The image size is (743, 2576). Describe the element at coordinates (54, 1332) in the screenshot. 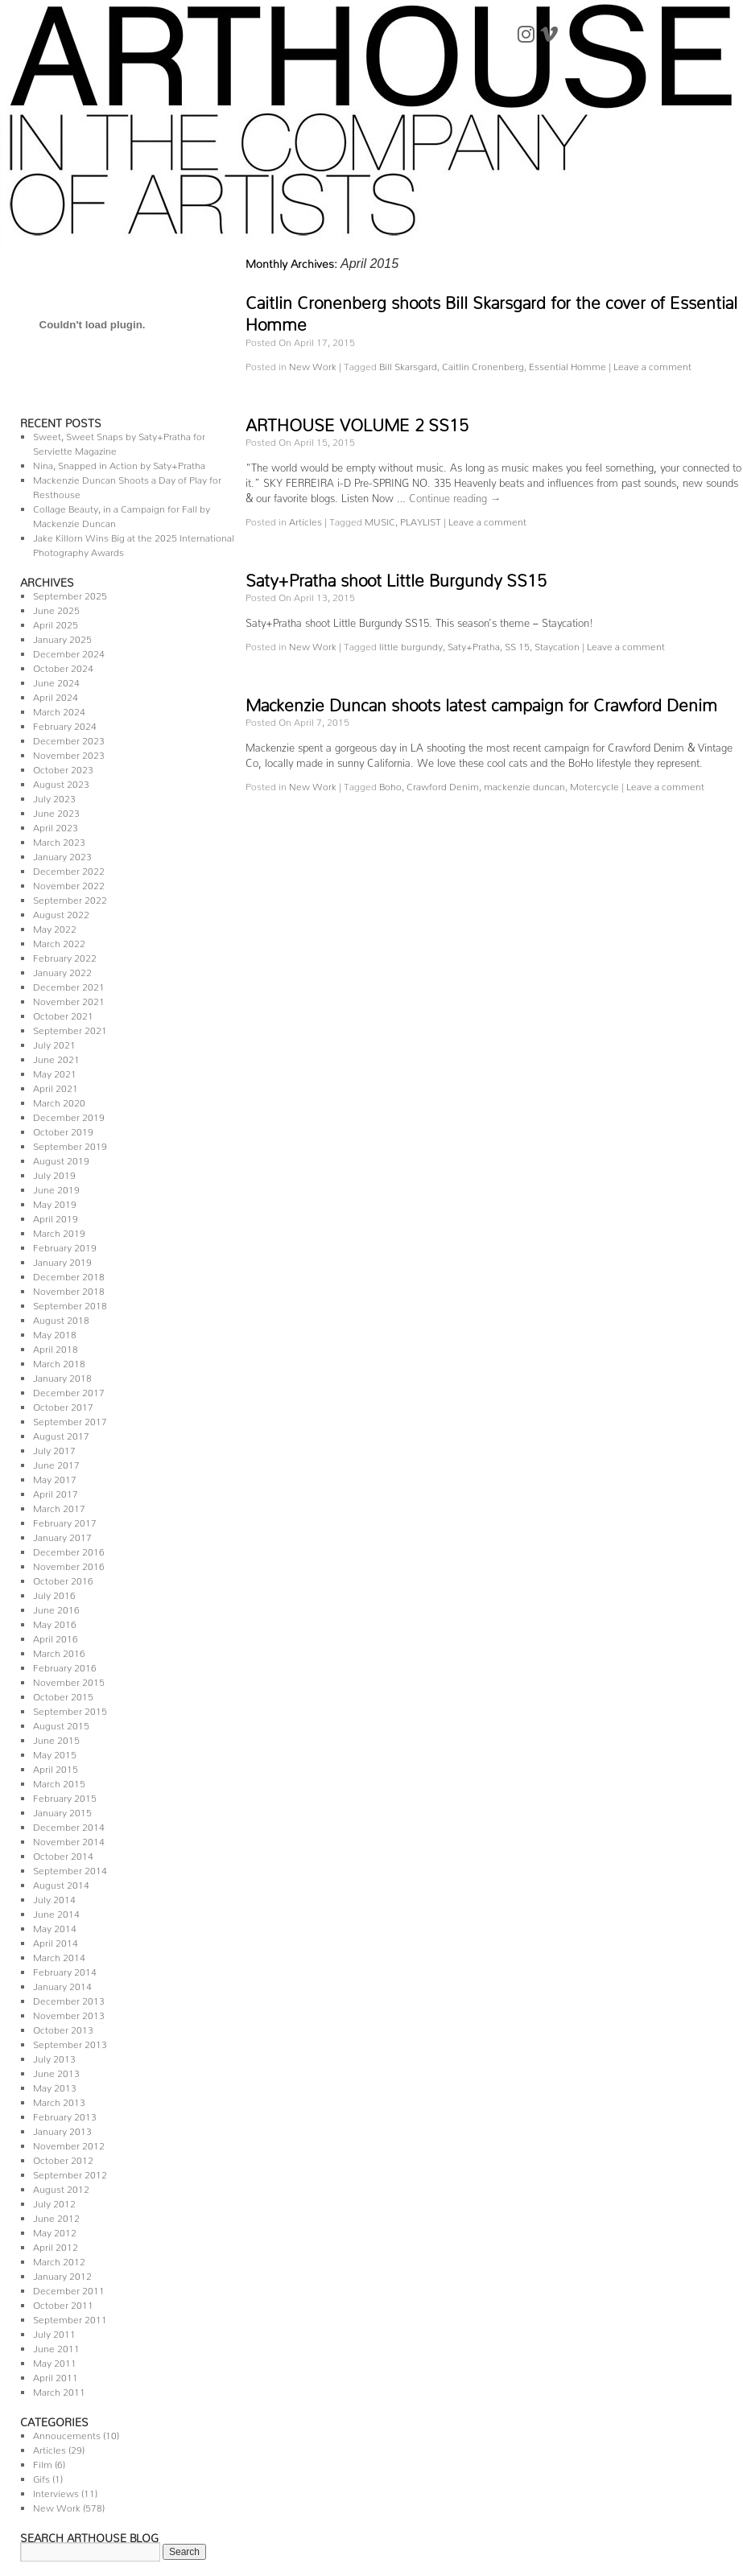

I see `May 2018` at that location.